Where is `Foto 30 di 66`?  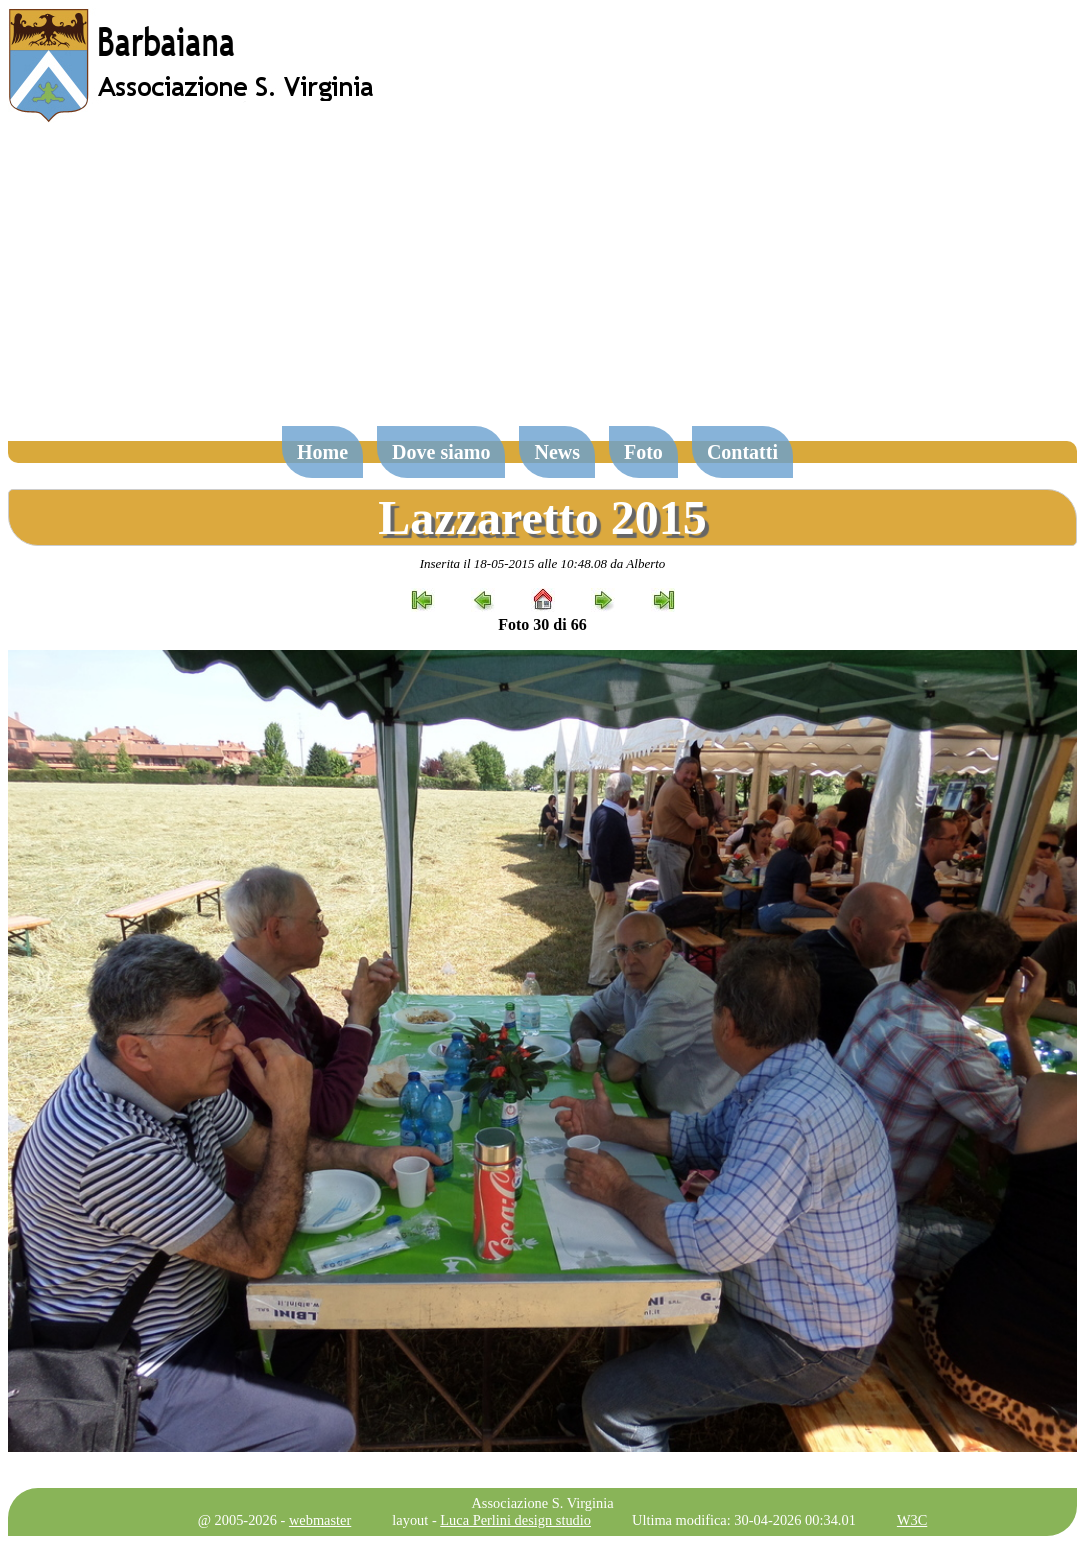 Foto 30 di 66 is located at coordinates (542, 624).